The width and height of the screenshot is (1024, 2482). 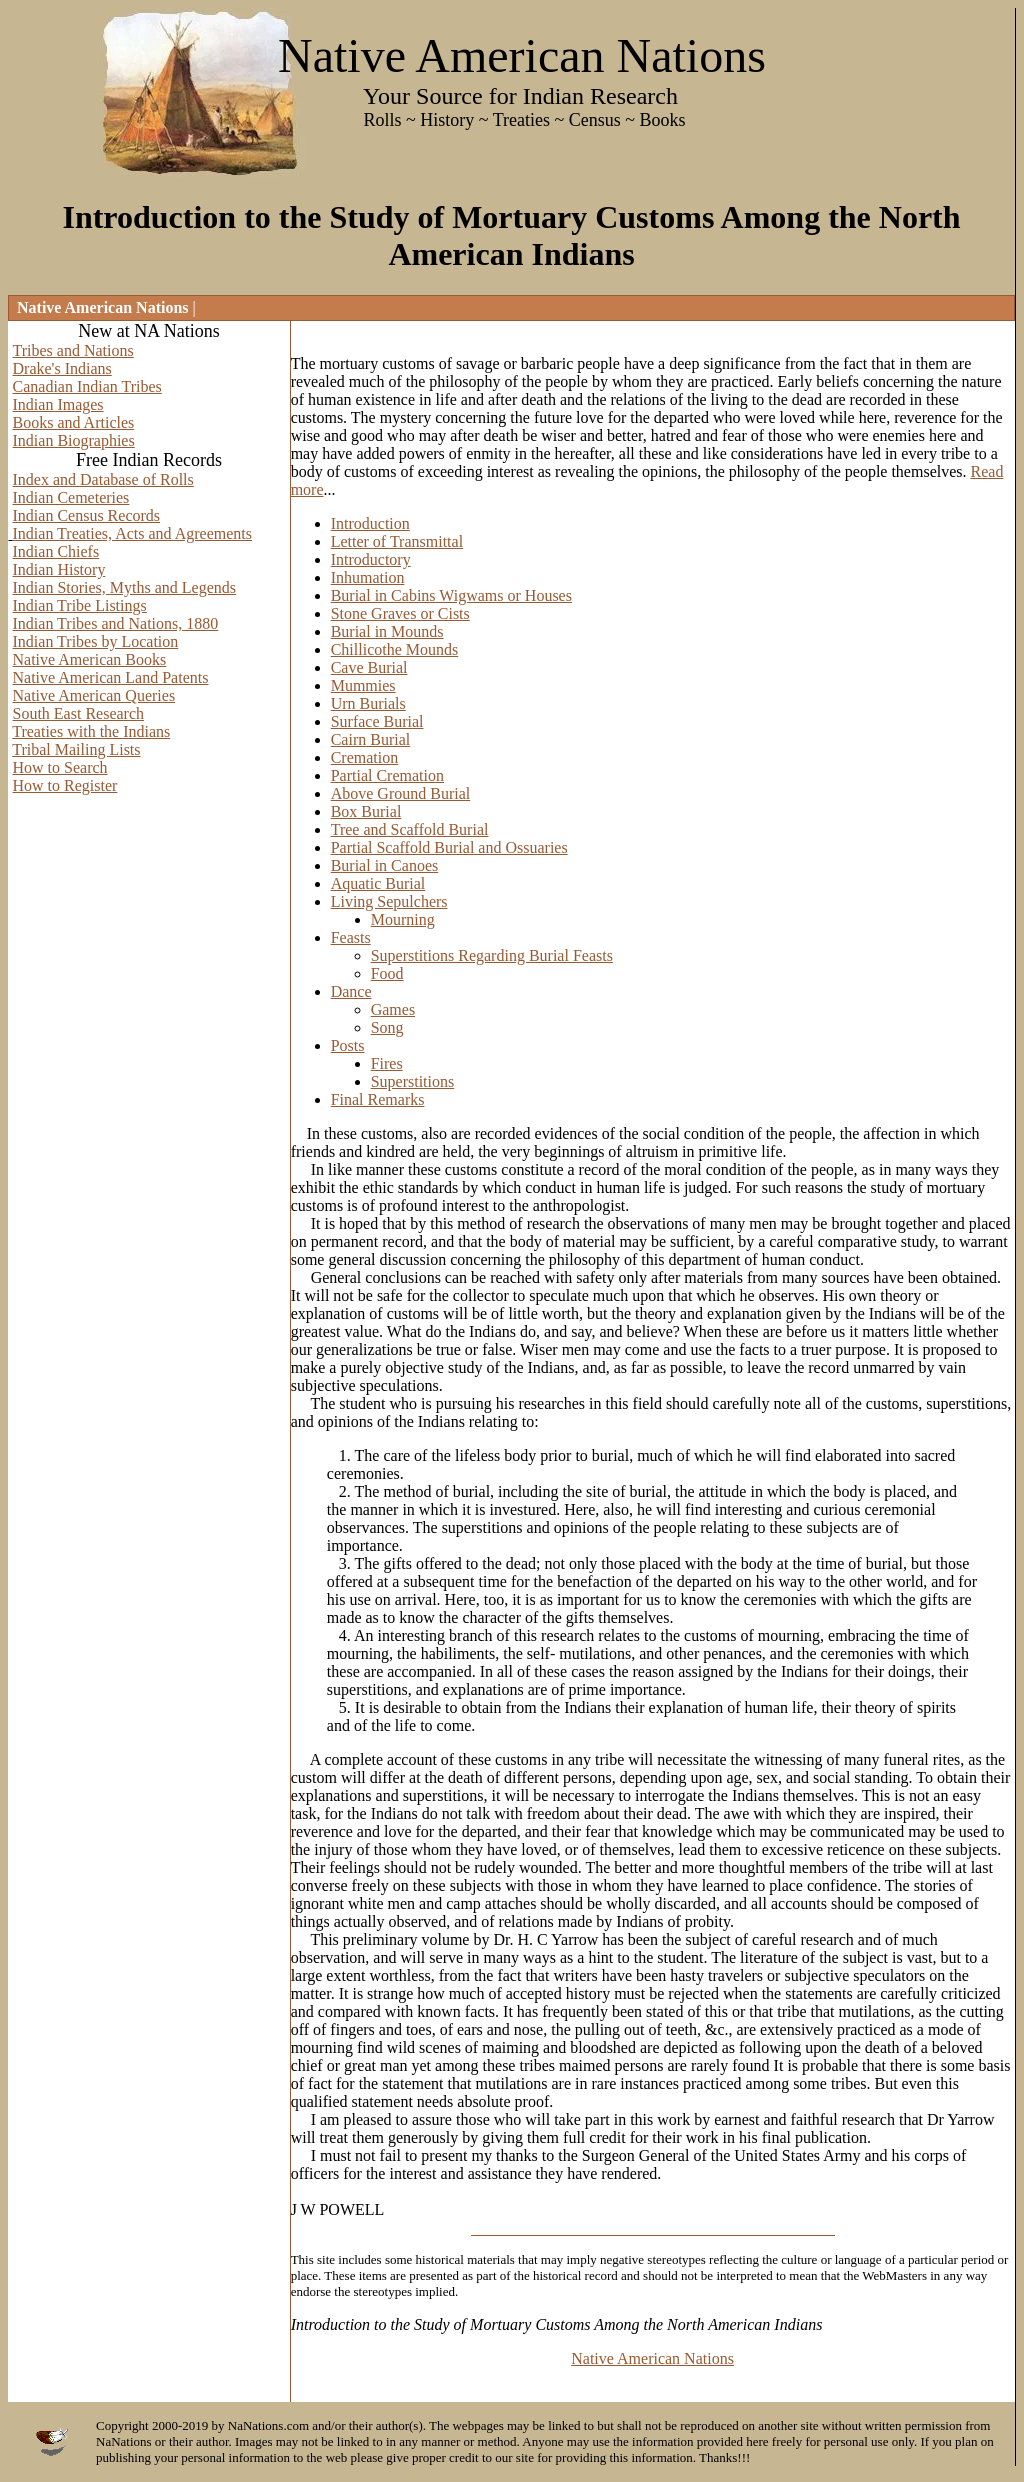 What do you see at coordinates (389, 901) in the screenshot?
I see `Living Sepulchers` at bounding box center [389, 901].